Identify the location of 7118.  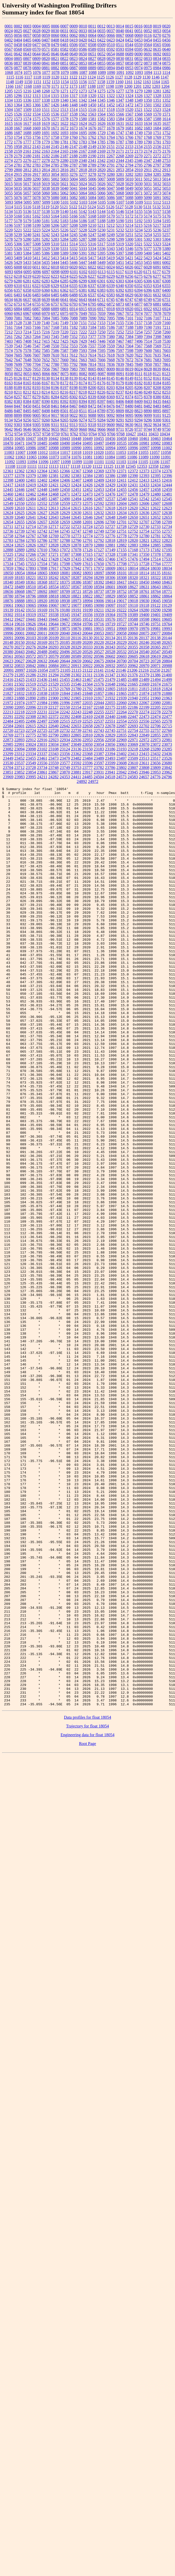
(9, 323).